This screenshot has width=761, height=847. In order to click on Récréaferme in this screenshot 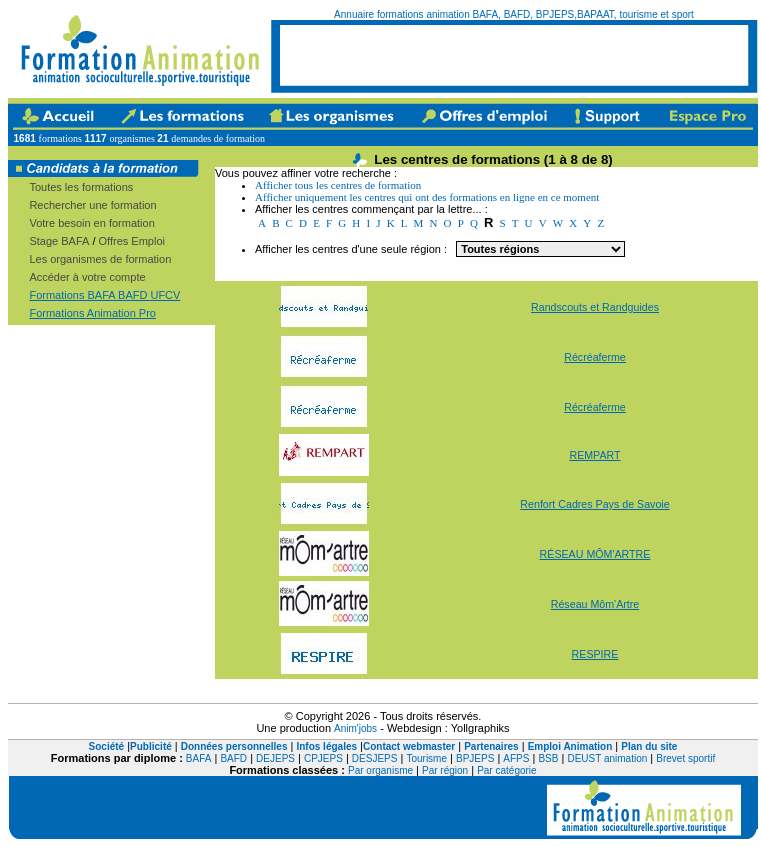, I will do `click(595, 357)`.